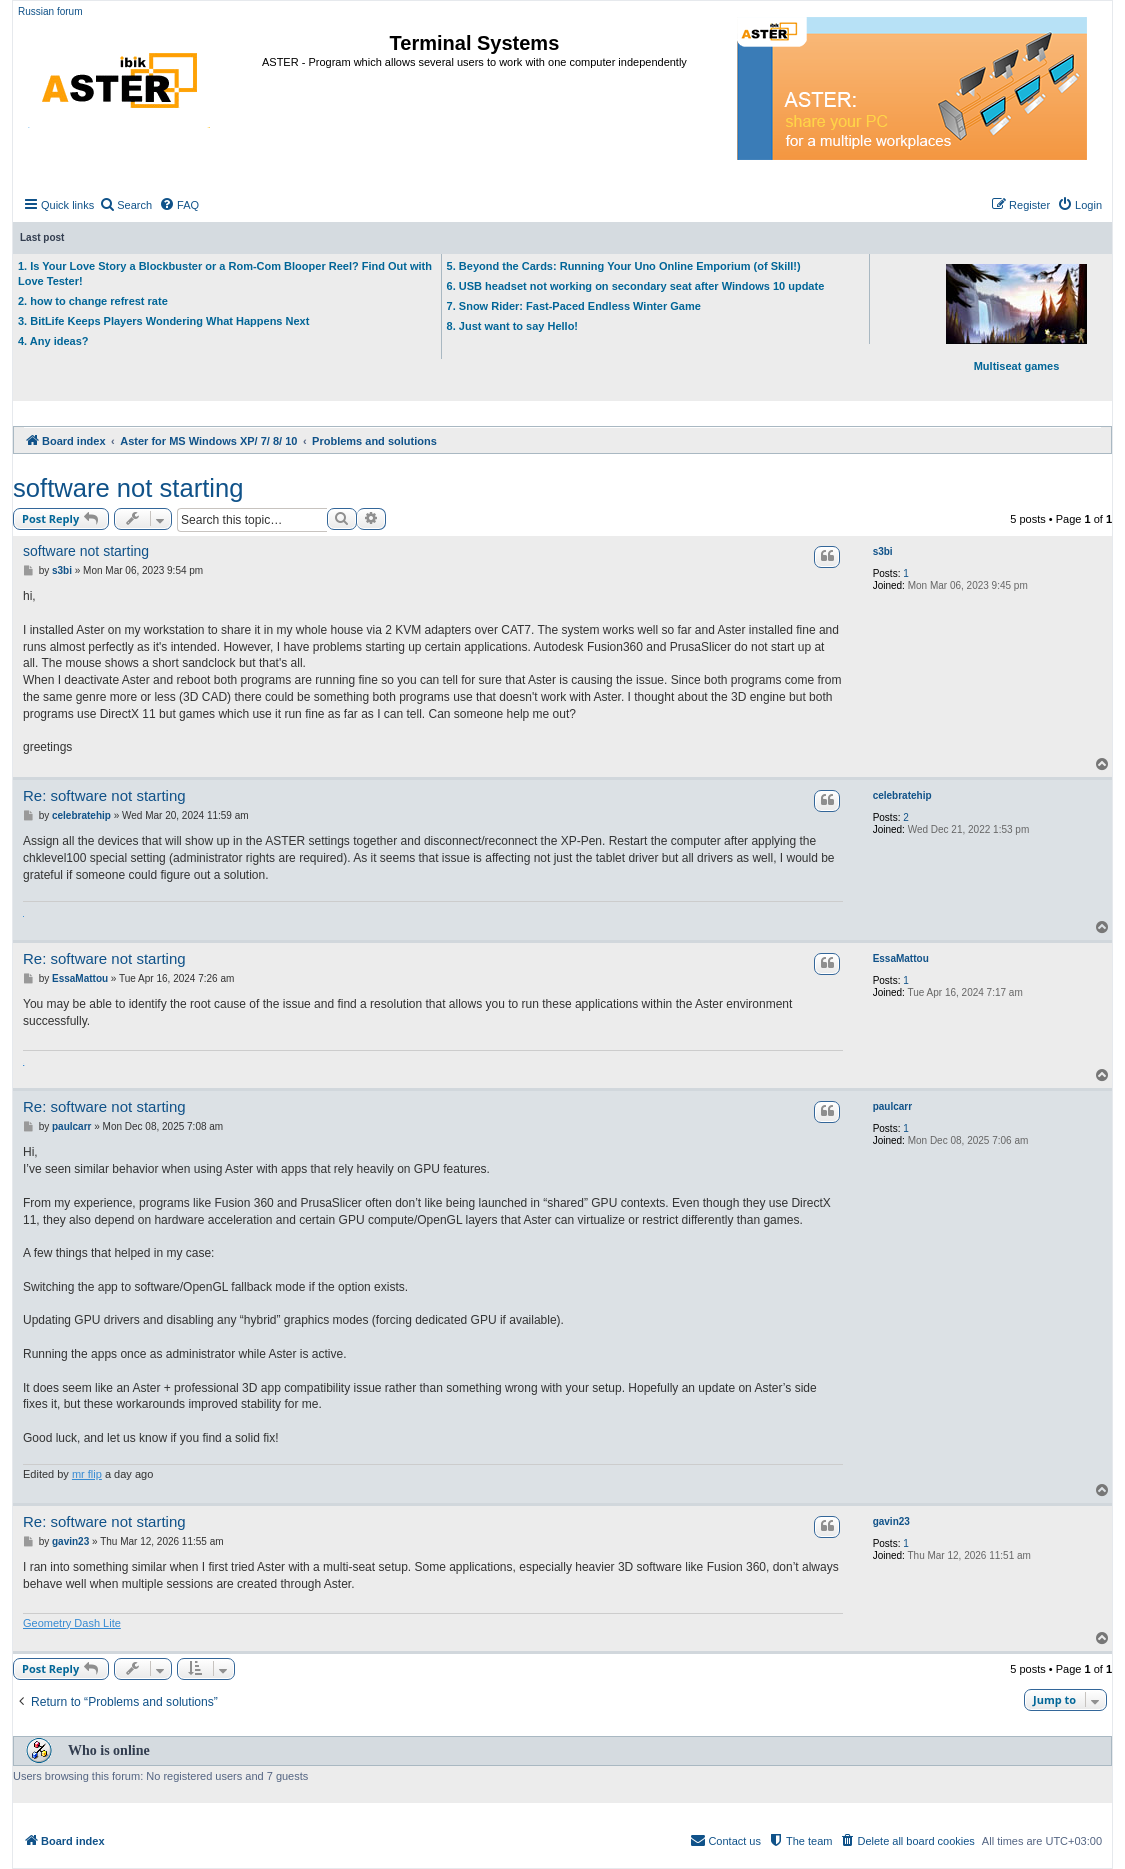  Describe the element at coordinates (883, 551) in the screenshot. I see `s3bi` at that location.